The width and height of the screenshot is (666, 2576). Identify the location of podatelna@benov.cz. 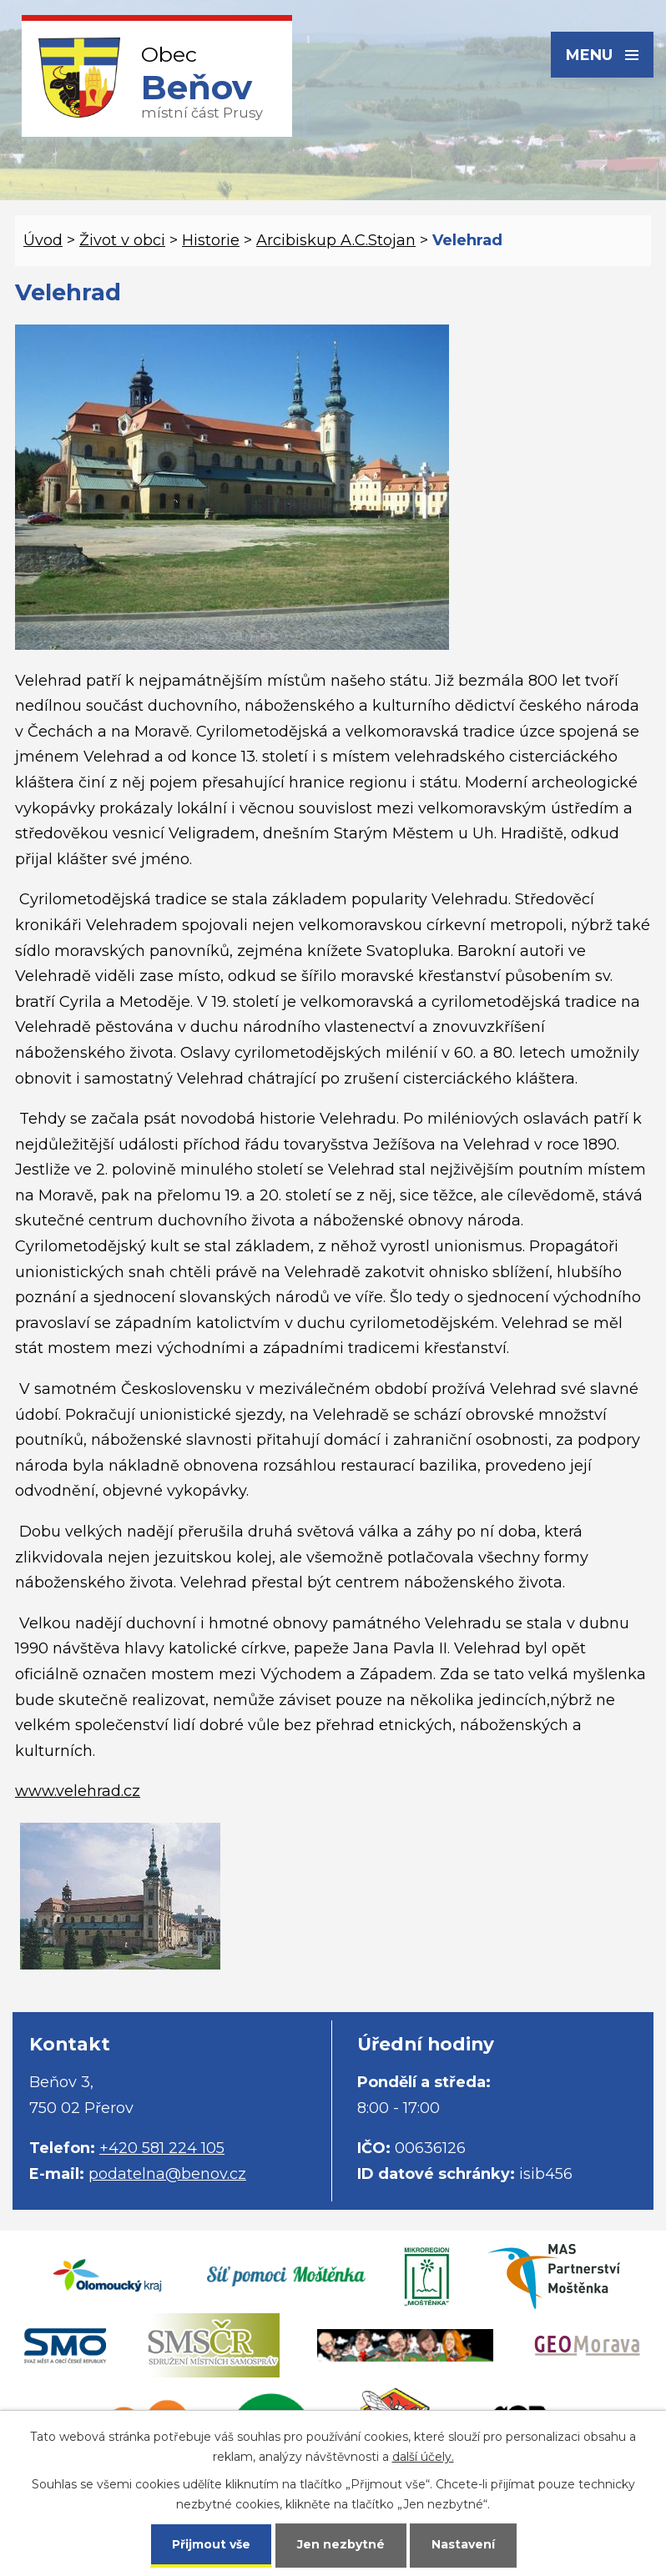
(167, 2174).